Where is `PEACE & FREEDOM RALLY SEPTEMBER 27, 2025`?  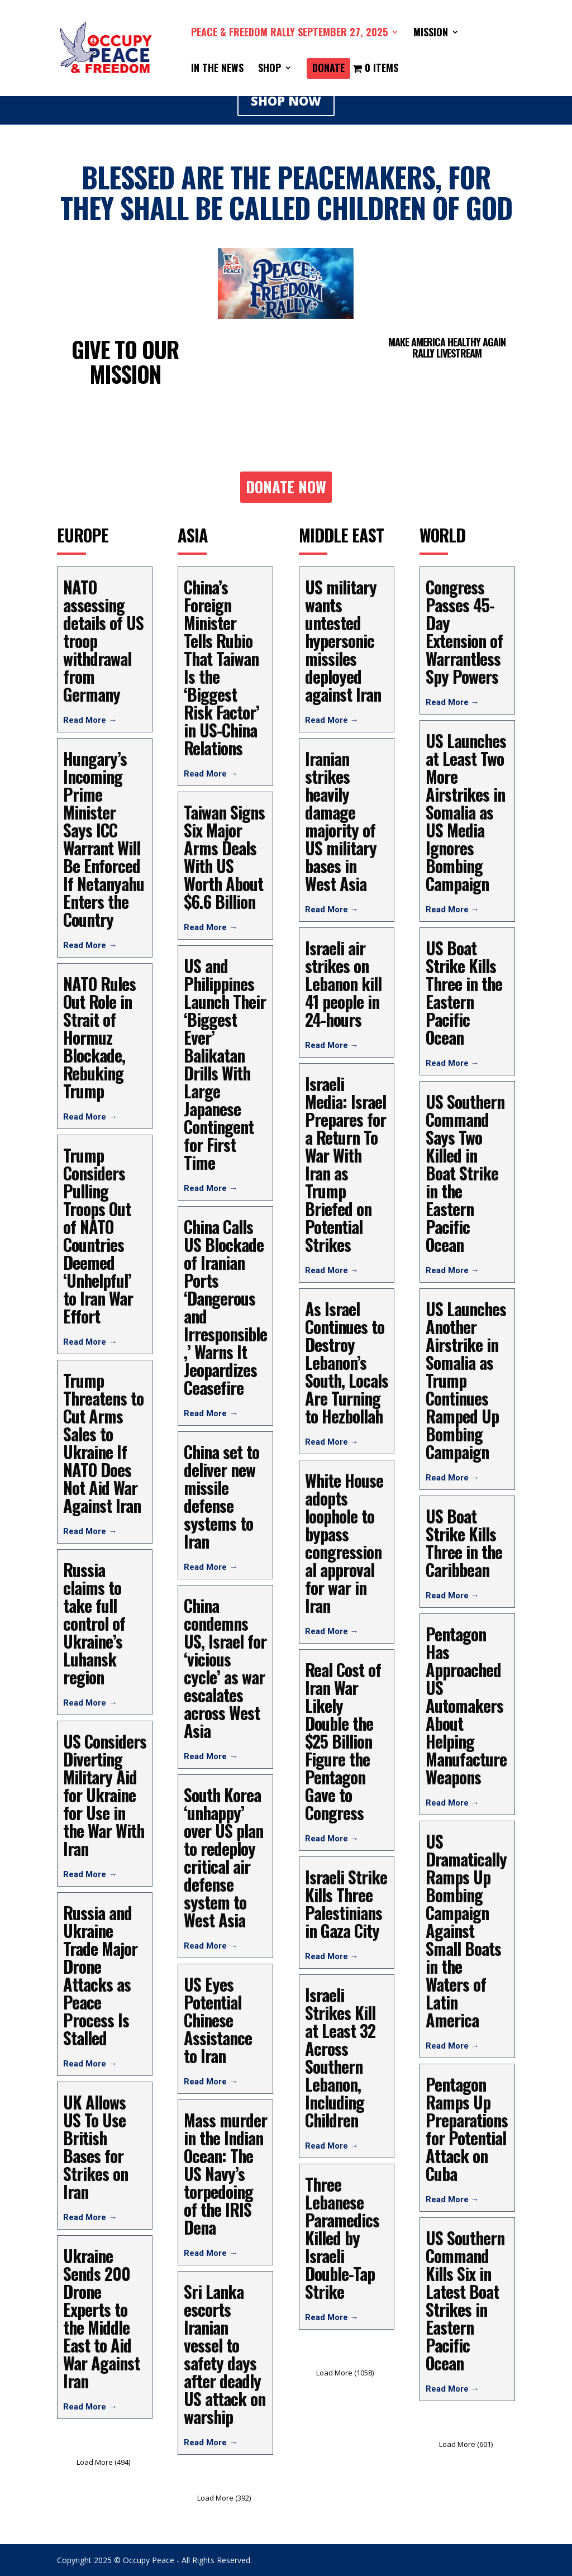
PEACE & FREEDOM RALLY SEPTEMBER 27, 2025 is located at coordinates (289, 33).